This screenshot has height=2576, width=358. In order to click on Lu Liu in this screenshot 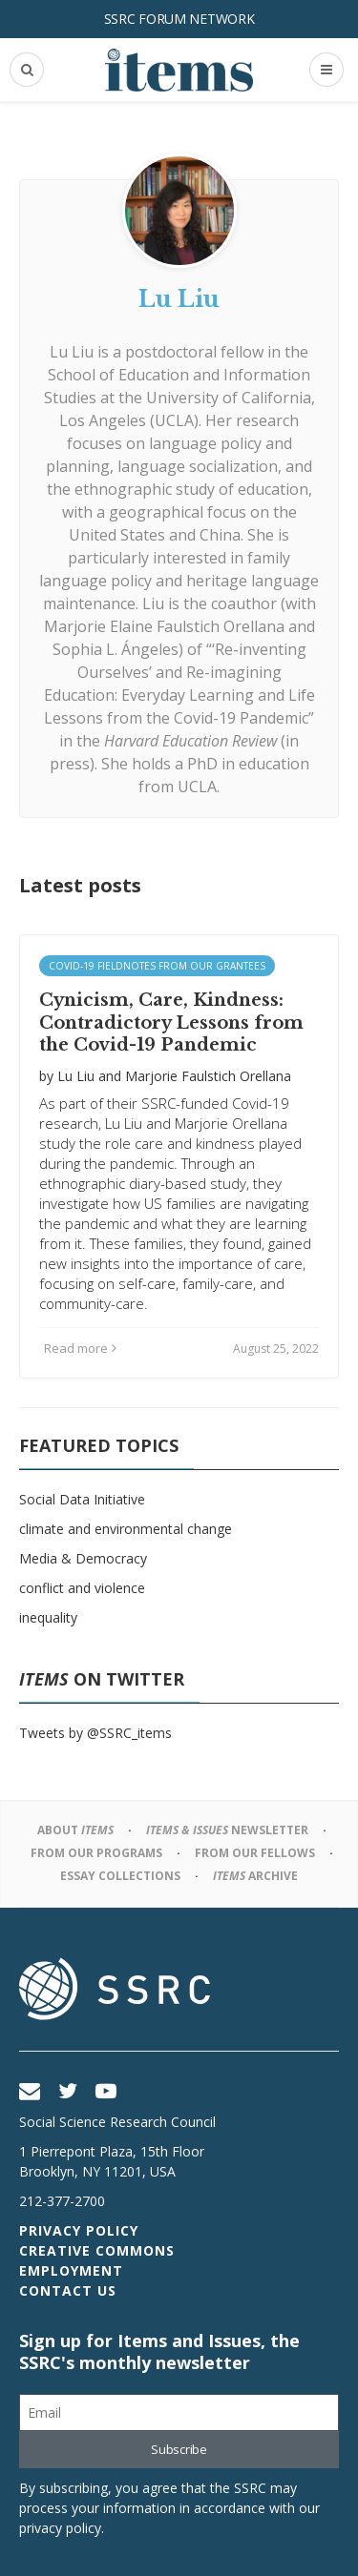, I will do `click(76, 1076)`.